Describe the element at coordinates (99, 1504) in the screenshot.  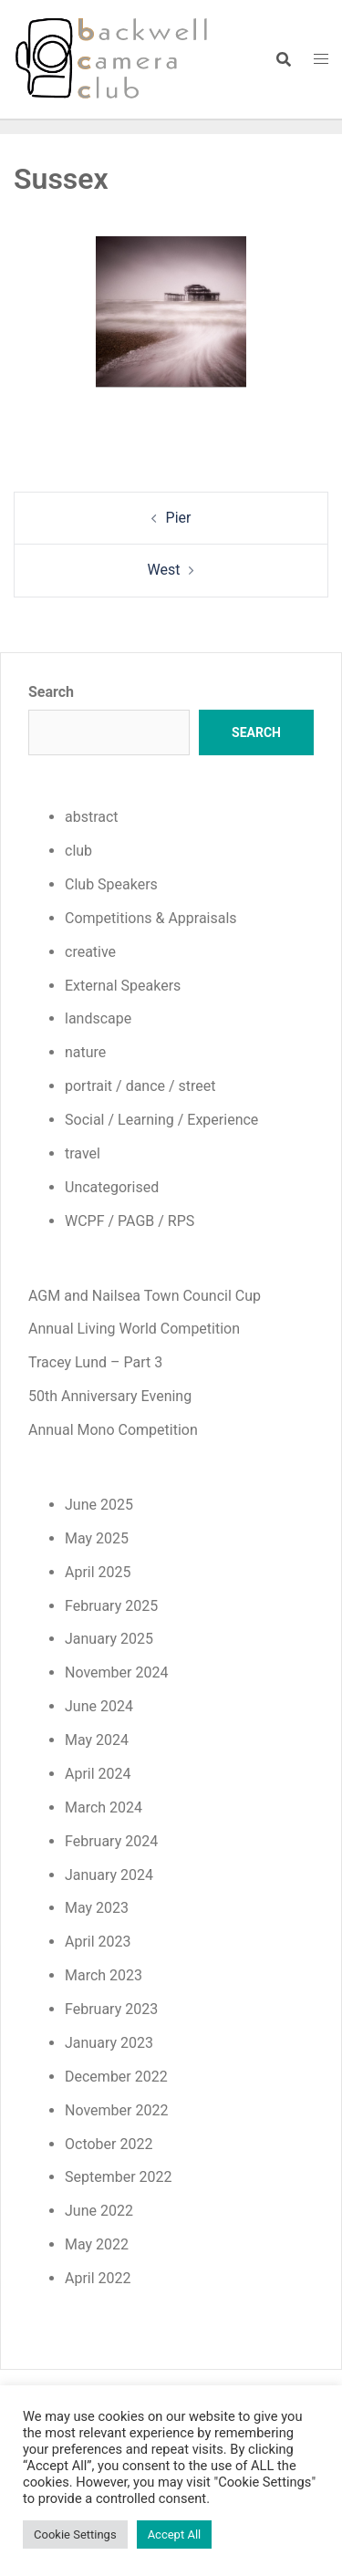
I see `June 2025` at that location.